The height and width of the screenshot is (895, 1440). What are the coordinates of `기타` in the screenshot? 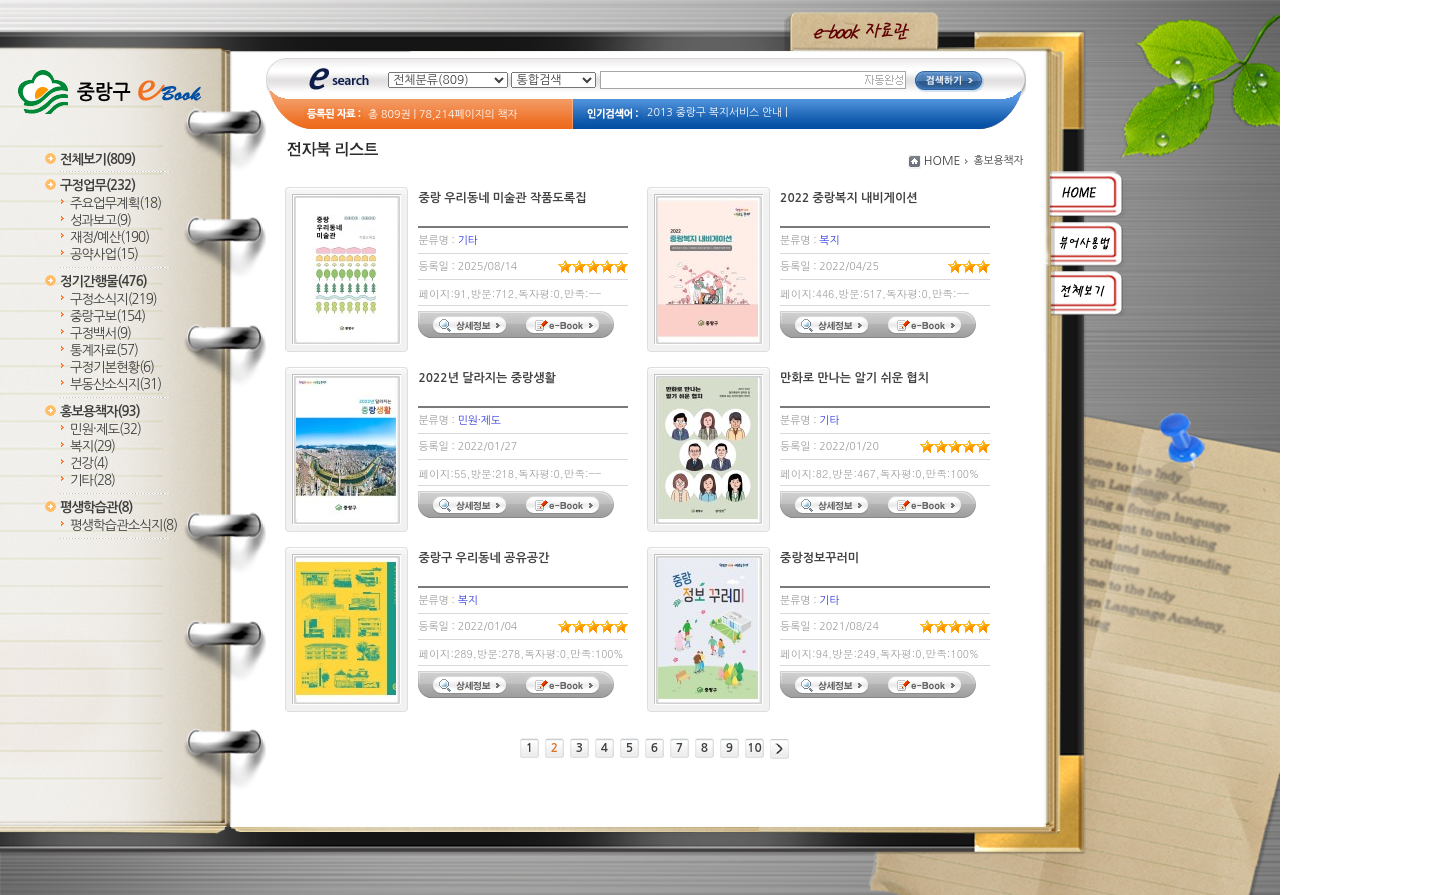 It's located at (92, 480).